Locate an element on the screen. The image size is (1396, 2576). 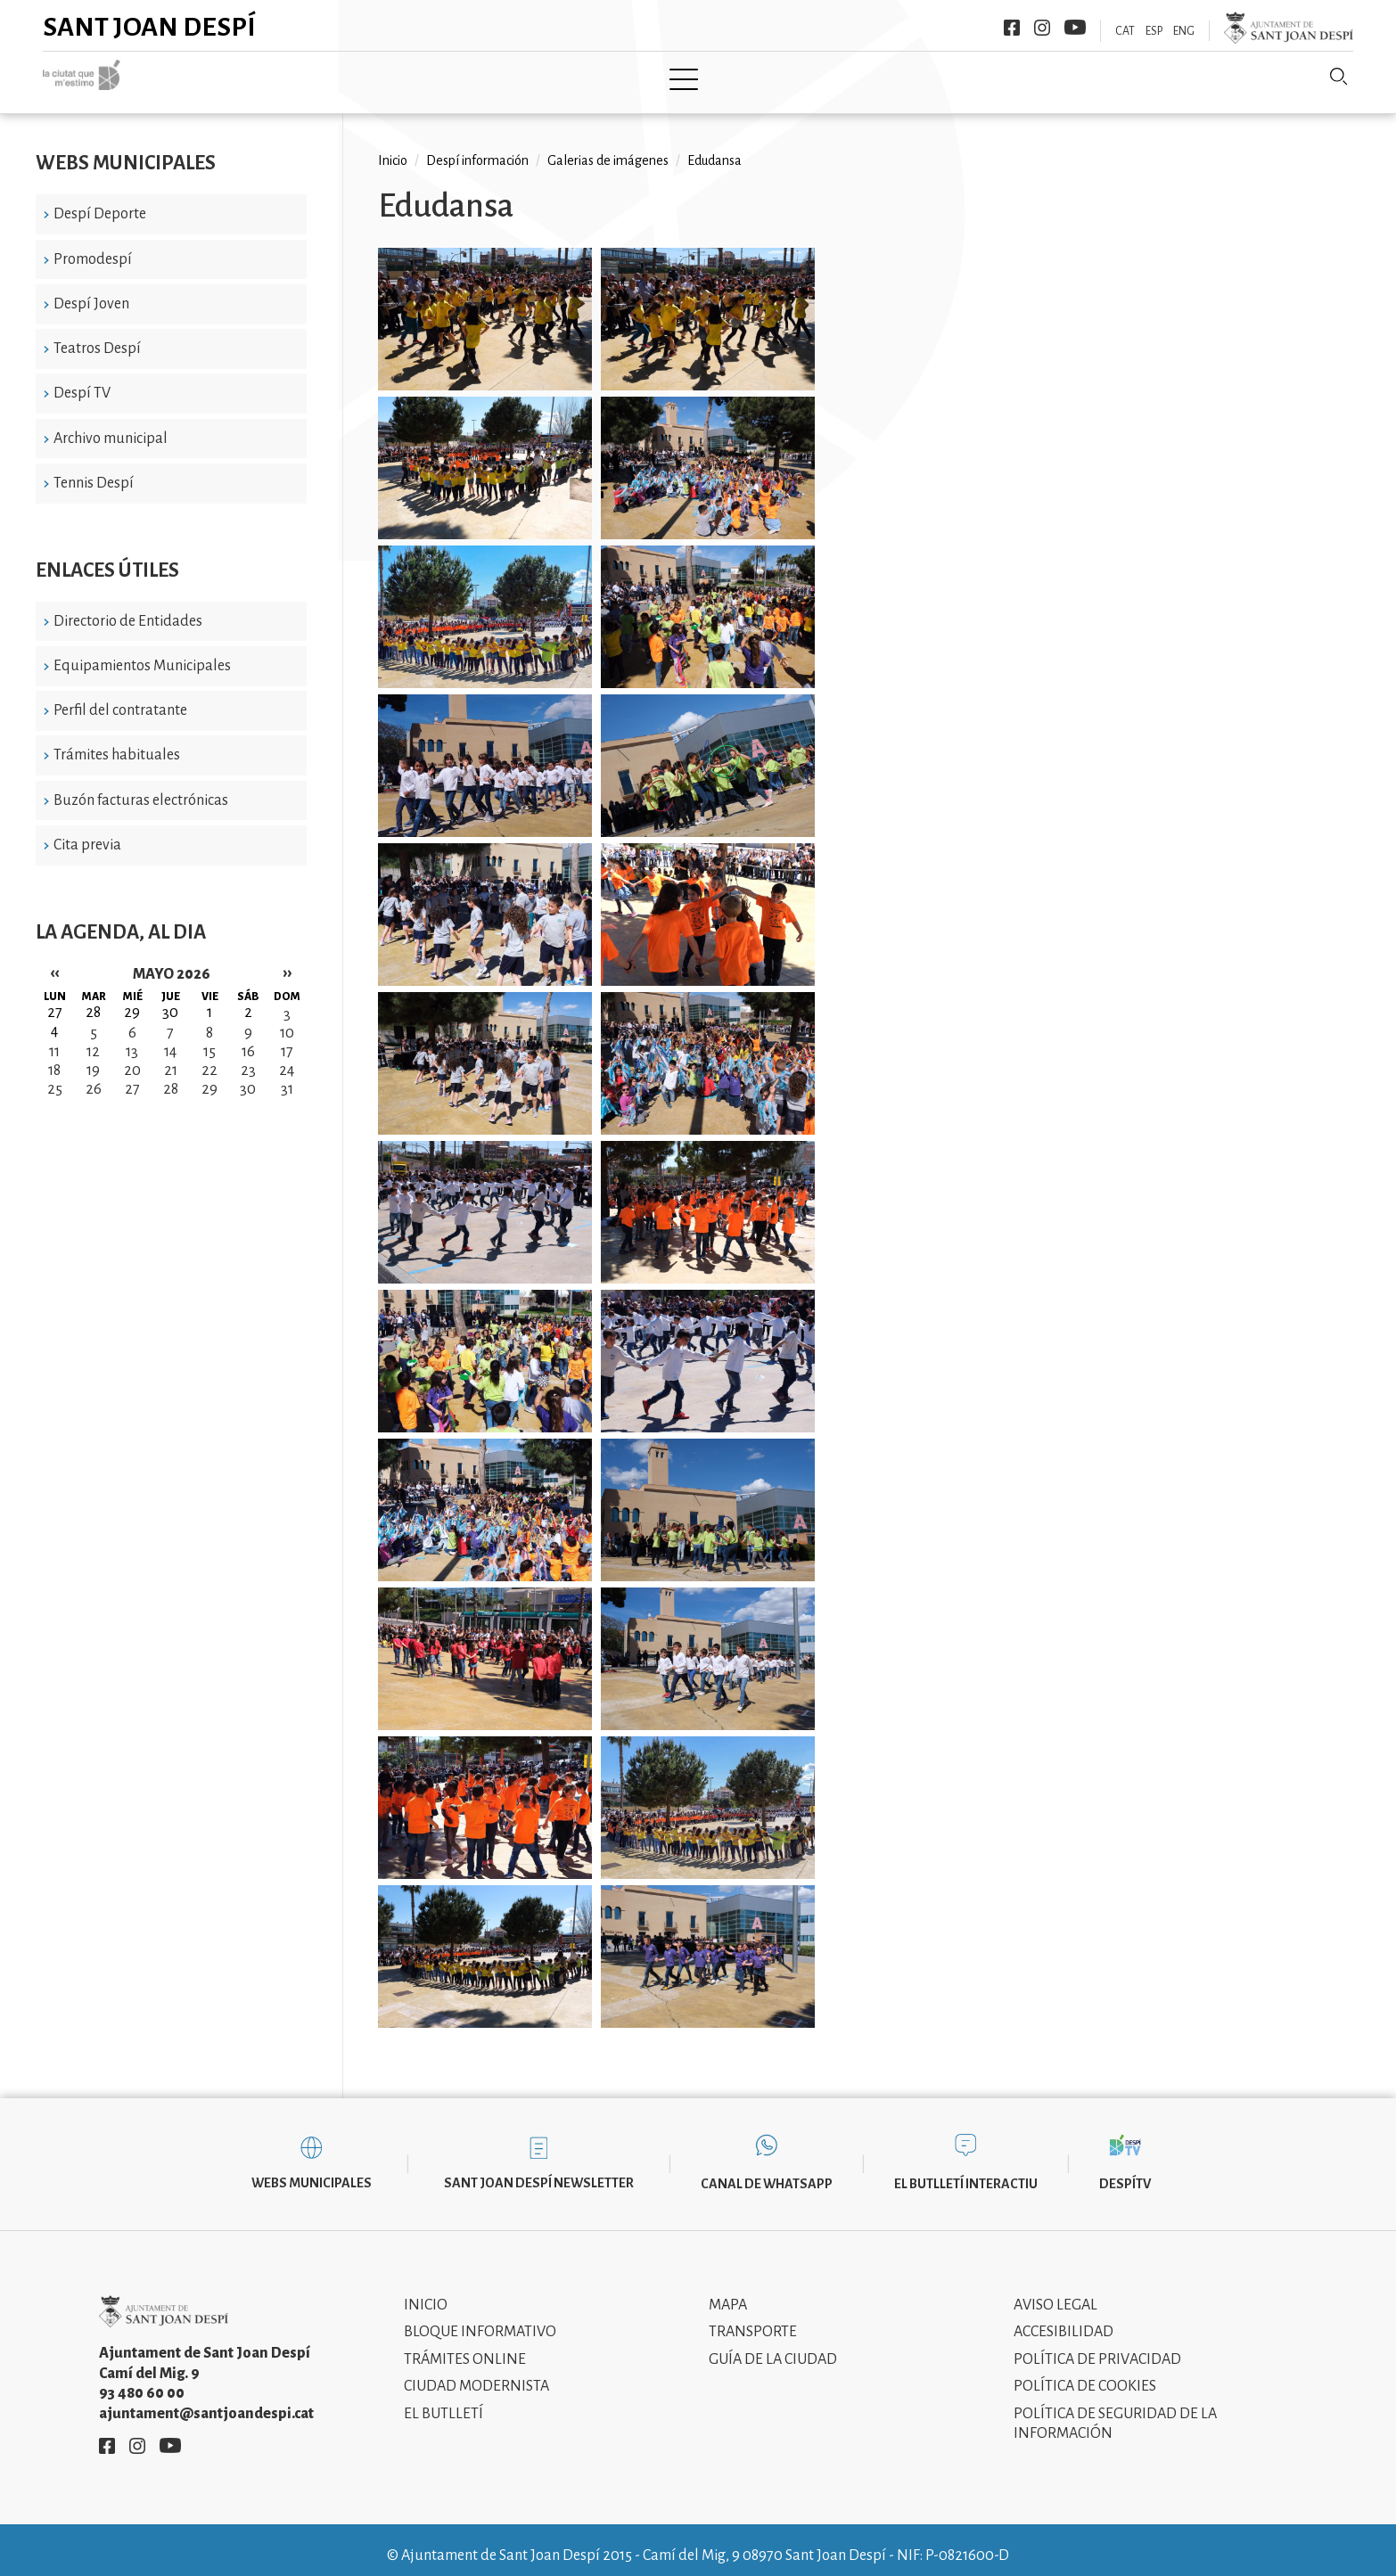
22 is located at coordinates (209, 1057).